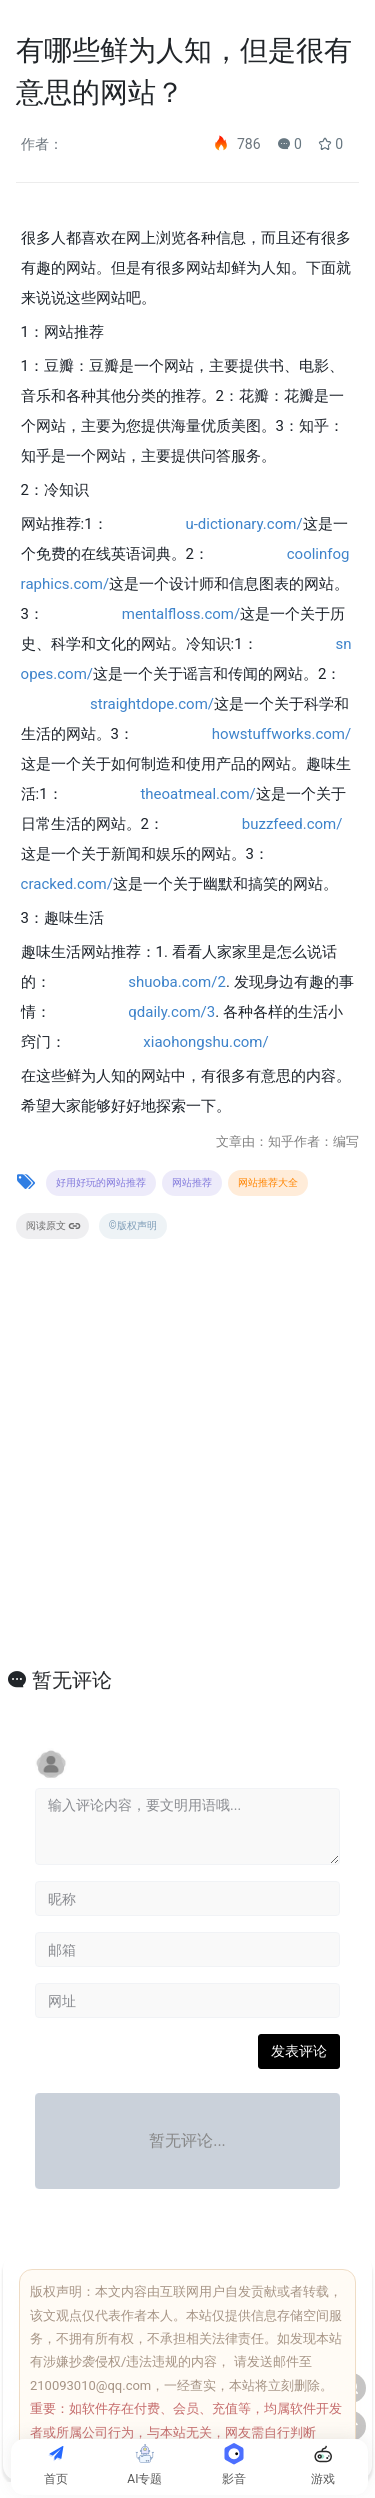 Image resolution: width=375 pixels, height=2498 pixels. I want to click on [Advertisement], so click(187, 1475).